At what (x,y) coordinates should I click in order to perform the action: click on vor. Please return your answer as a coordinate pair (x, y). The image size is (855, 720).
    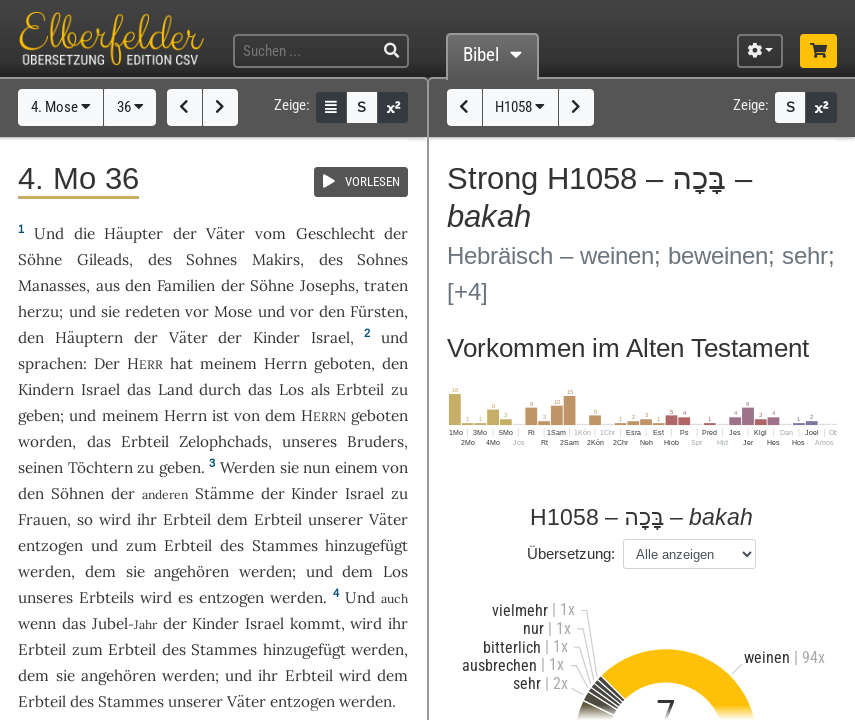
    Looking at the image, I should click on (197, 311).